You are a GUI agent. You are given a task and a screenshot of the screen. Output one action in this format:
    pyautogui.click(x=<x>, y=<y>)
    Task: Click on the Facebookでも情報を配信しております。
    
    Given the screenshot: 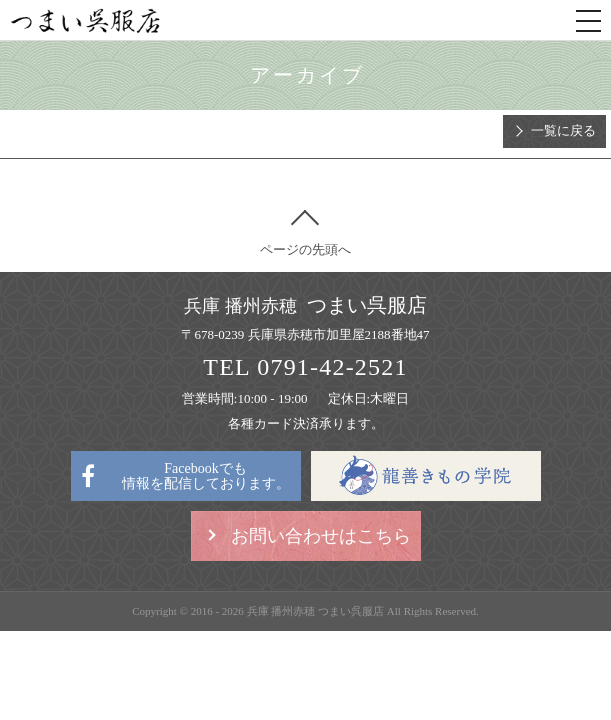 What is the action you would take?
    pyautogui.click(x=206, y=476)
    